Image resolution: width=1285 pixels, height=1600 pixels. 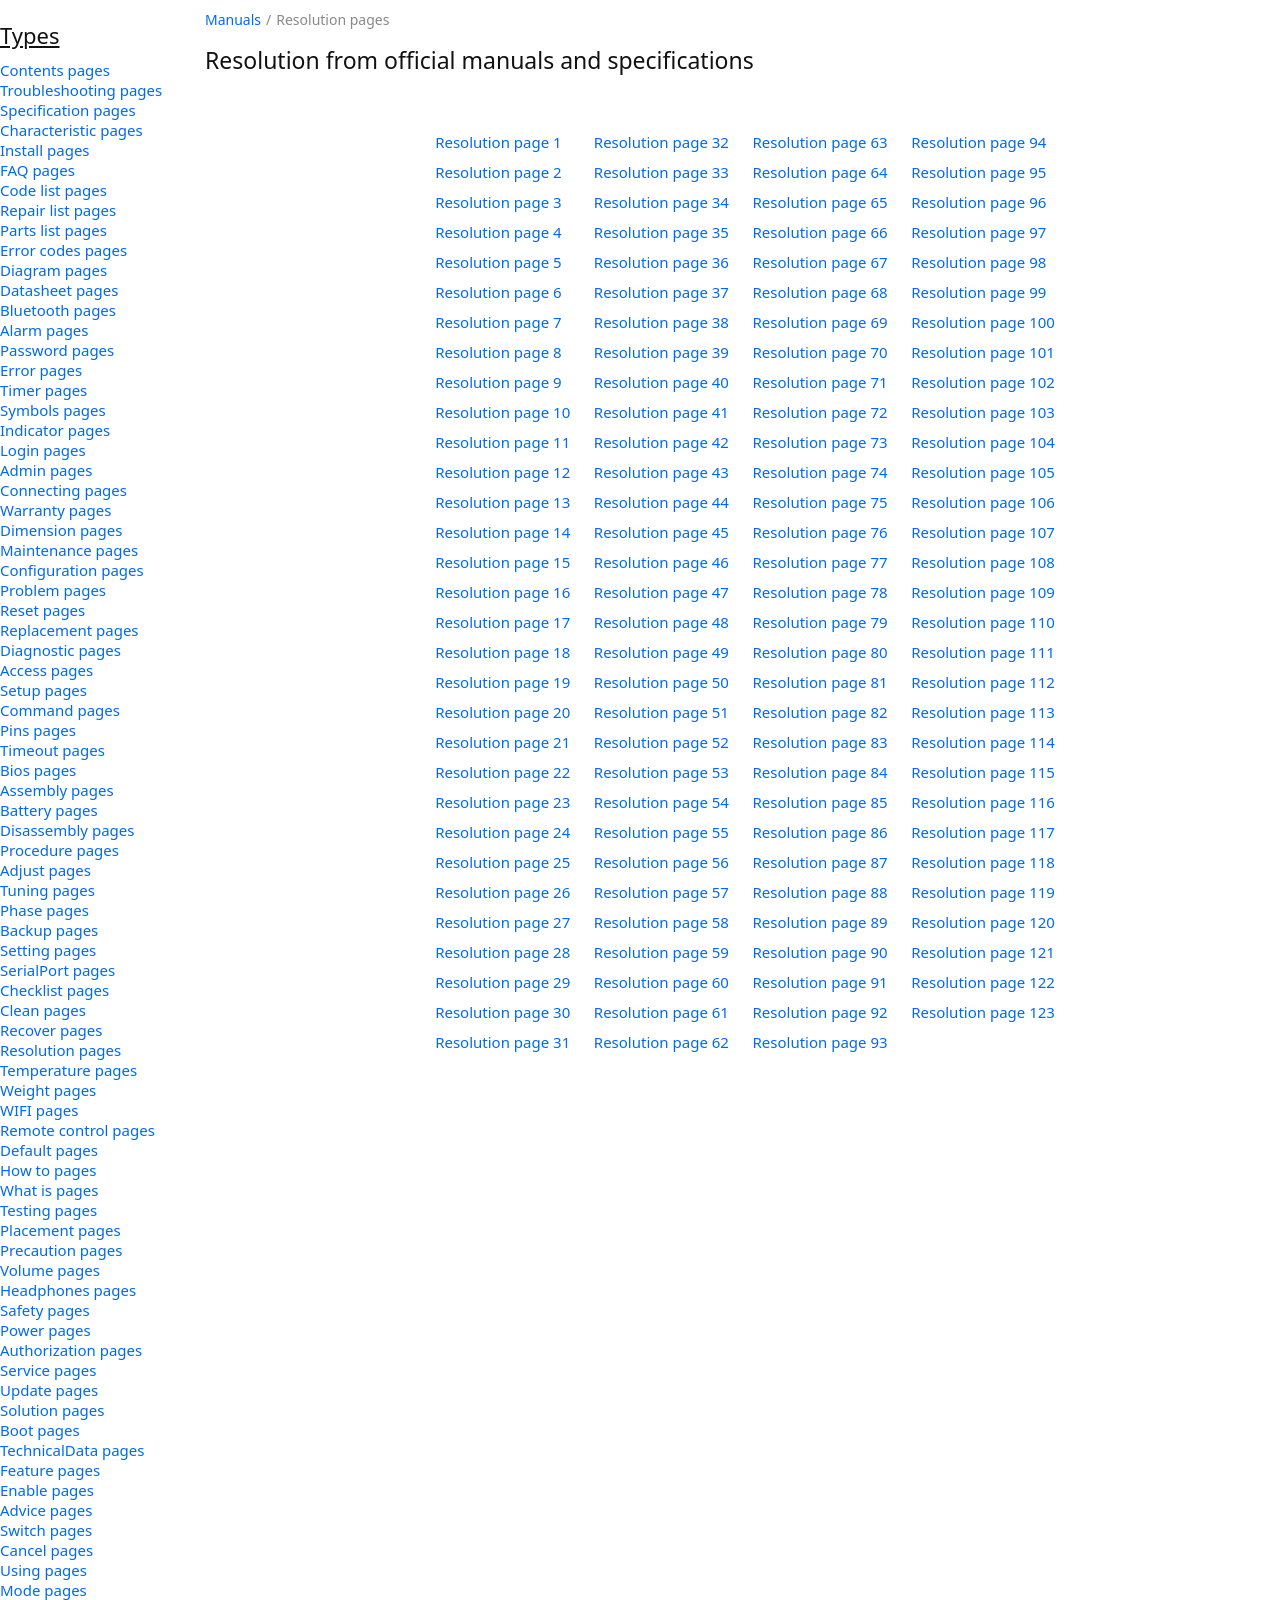 I want to click on Login pages, so click(x=43, y=450).